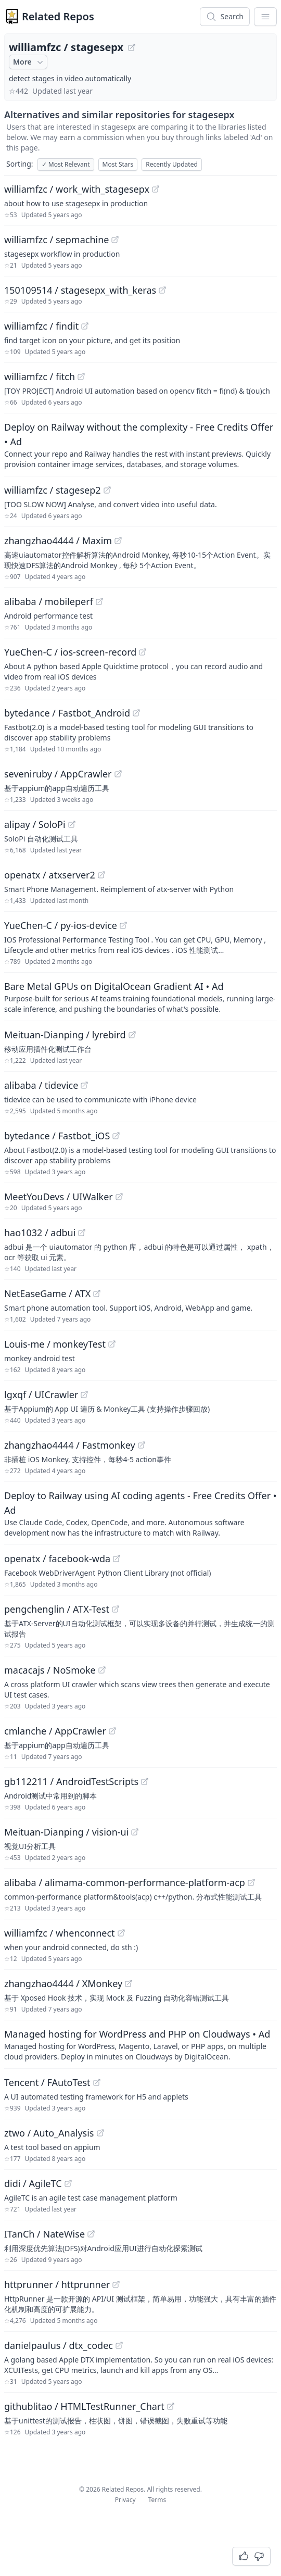  Describe the element at coordinates (81, 376) in the screenshot. I see `[View "williamfzc/fitch" on GitHub]` at that location.